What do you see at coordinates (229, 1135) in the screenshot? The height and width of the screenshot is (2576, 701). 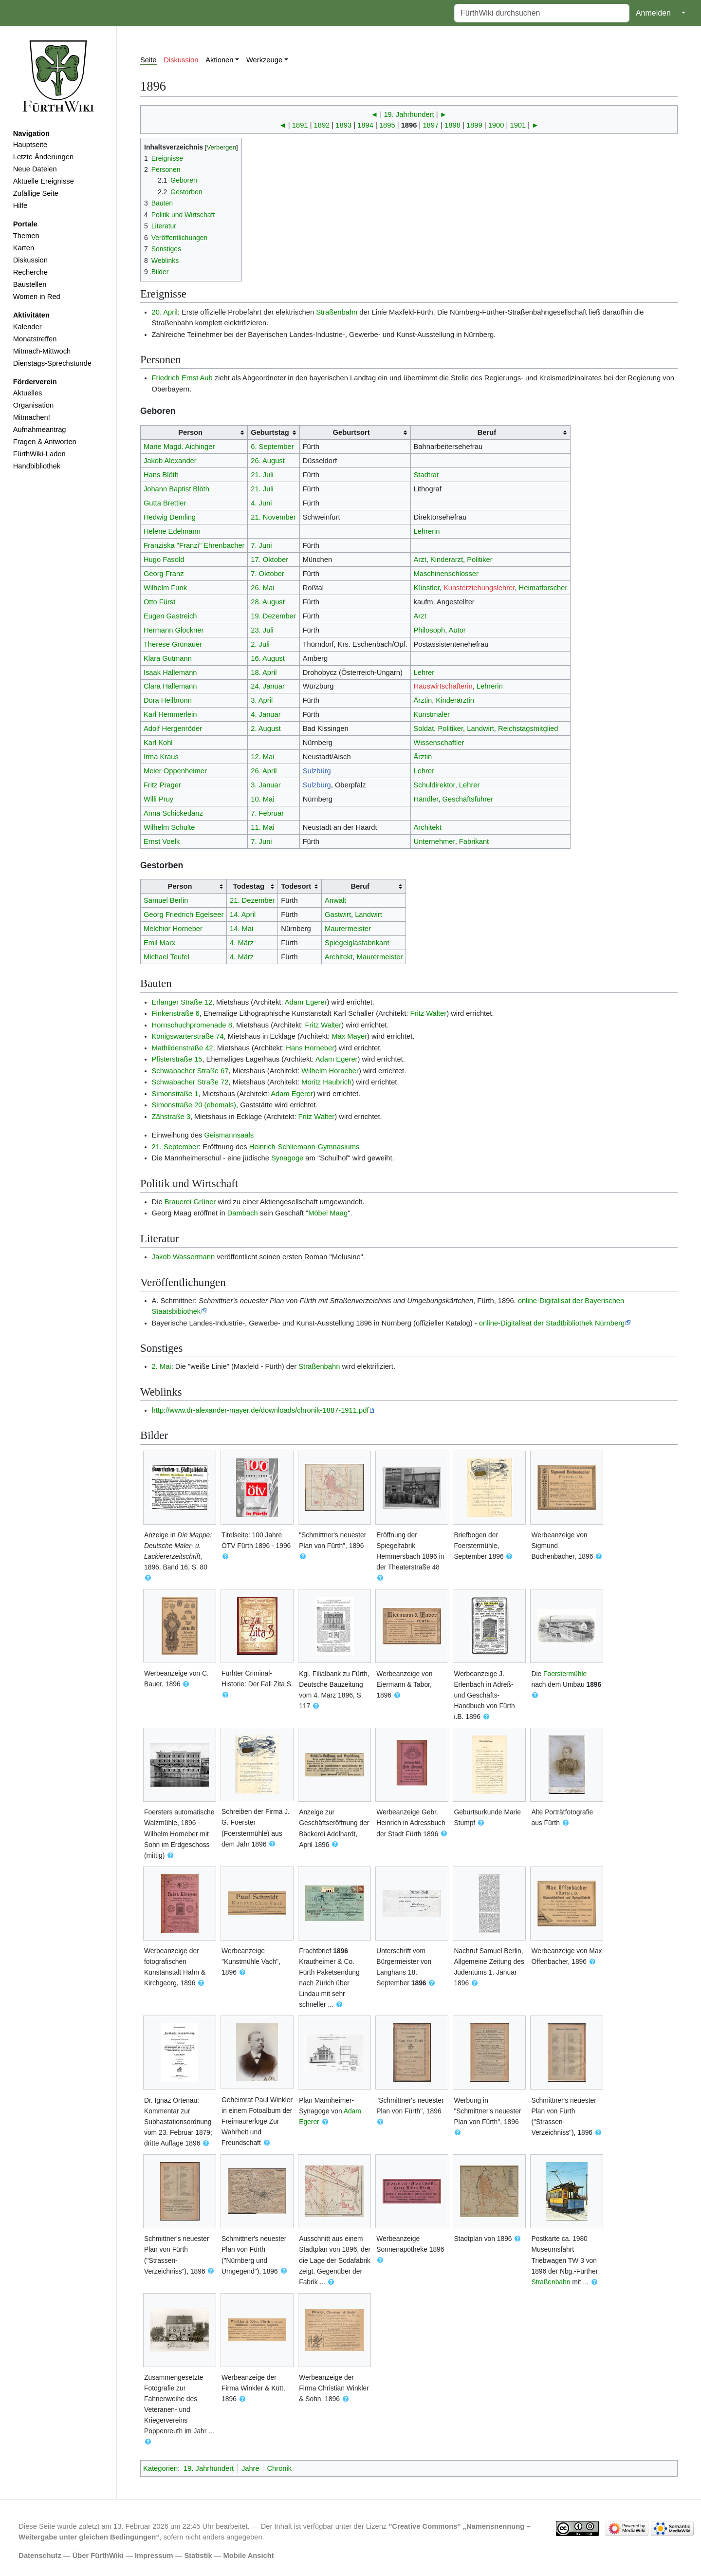 I see `Geismannsaals` at bounding box center [229, 1135].